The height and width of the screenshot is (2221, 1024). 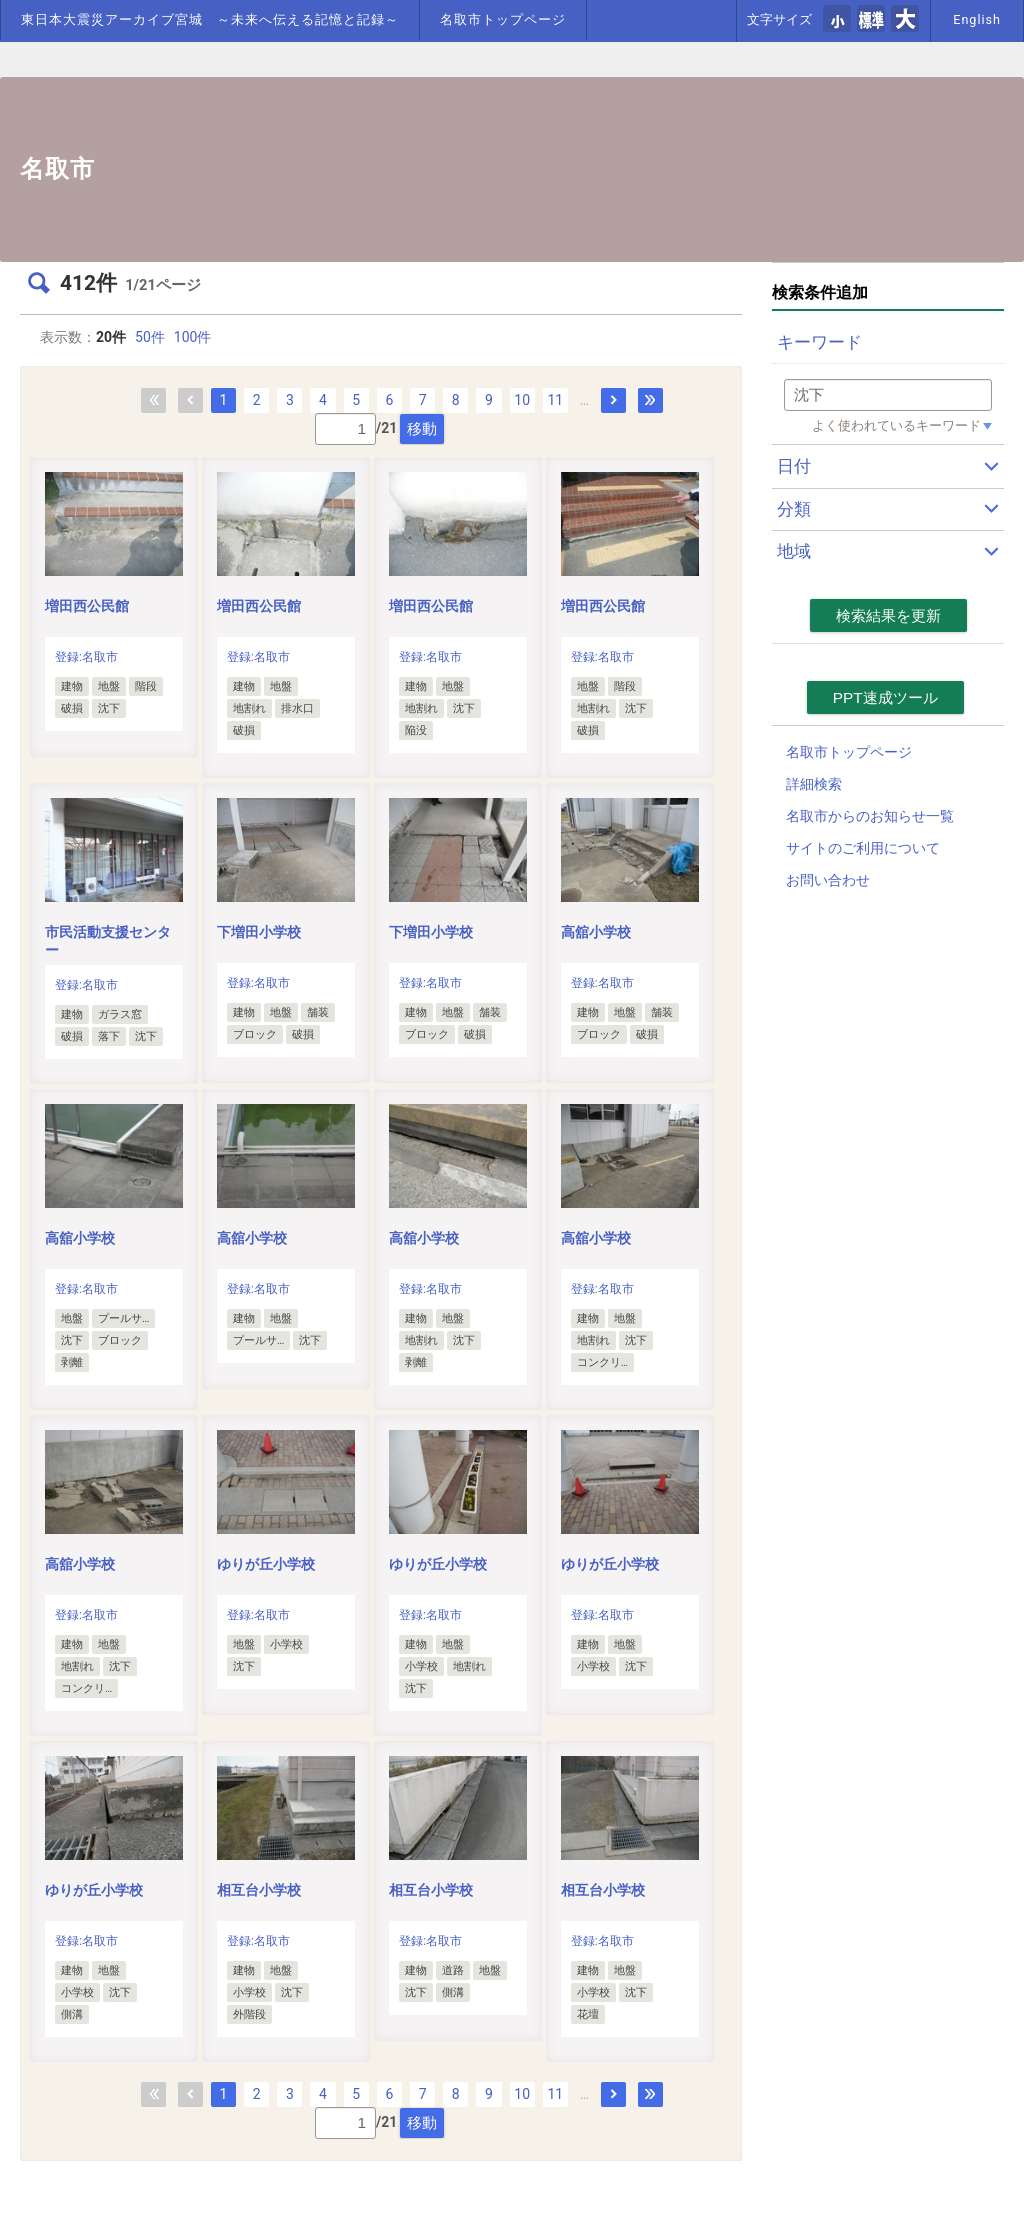 I want to click on サイトのご利用について, so click(x=863, y=848).